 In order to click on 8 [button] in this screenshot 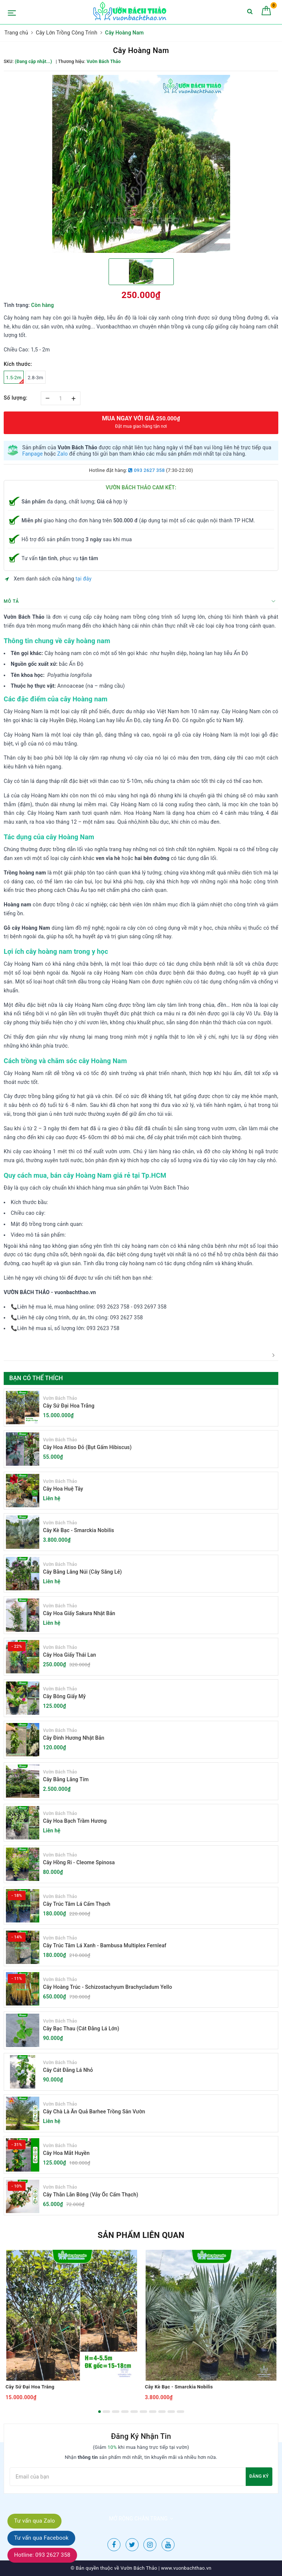, I will do `click(162, 2411)`.